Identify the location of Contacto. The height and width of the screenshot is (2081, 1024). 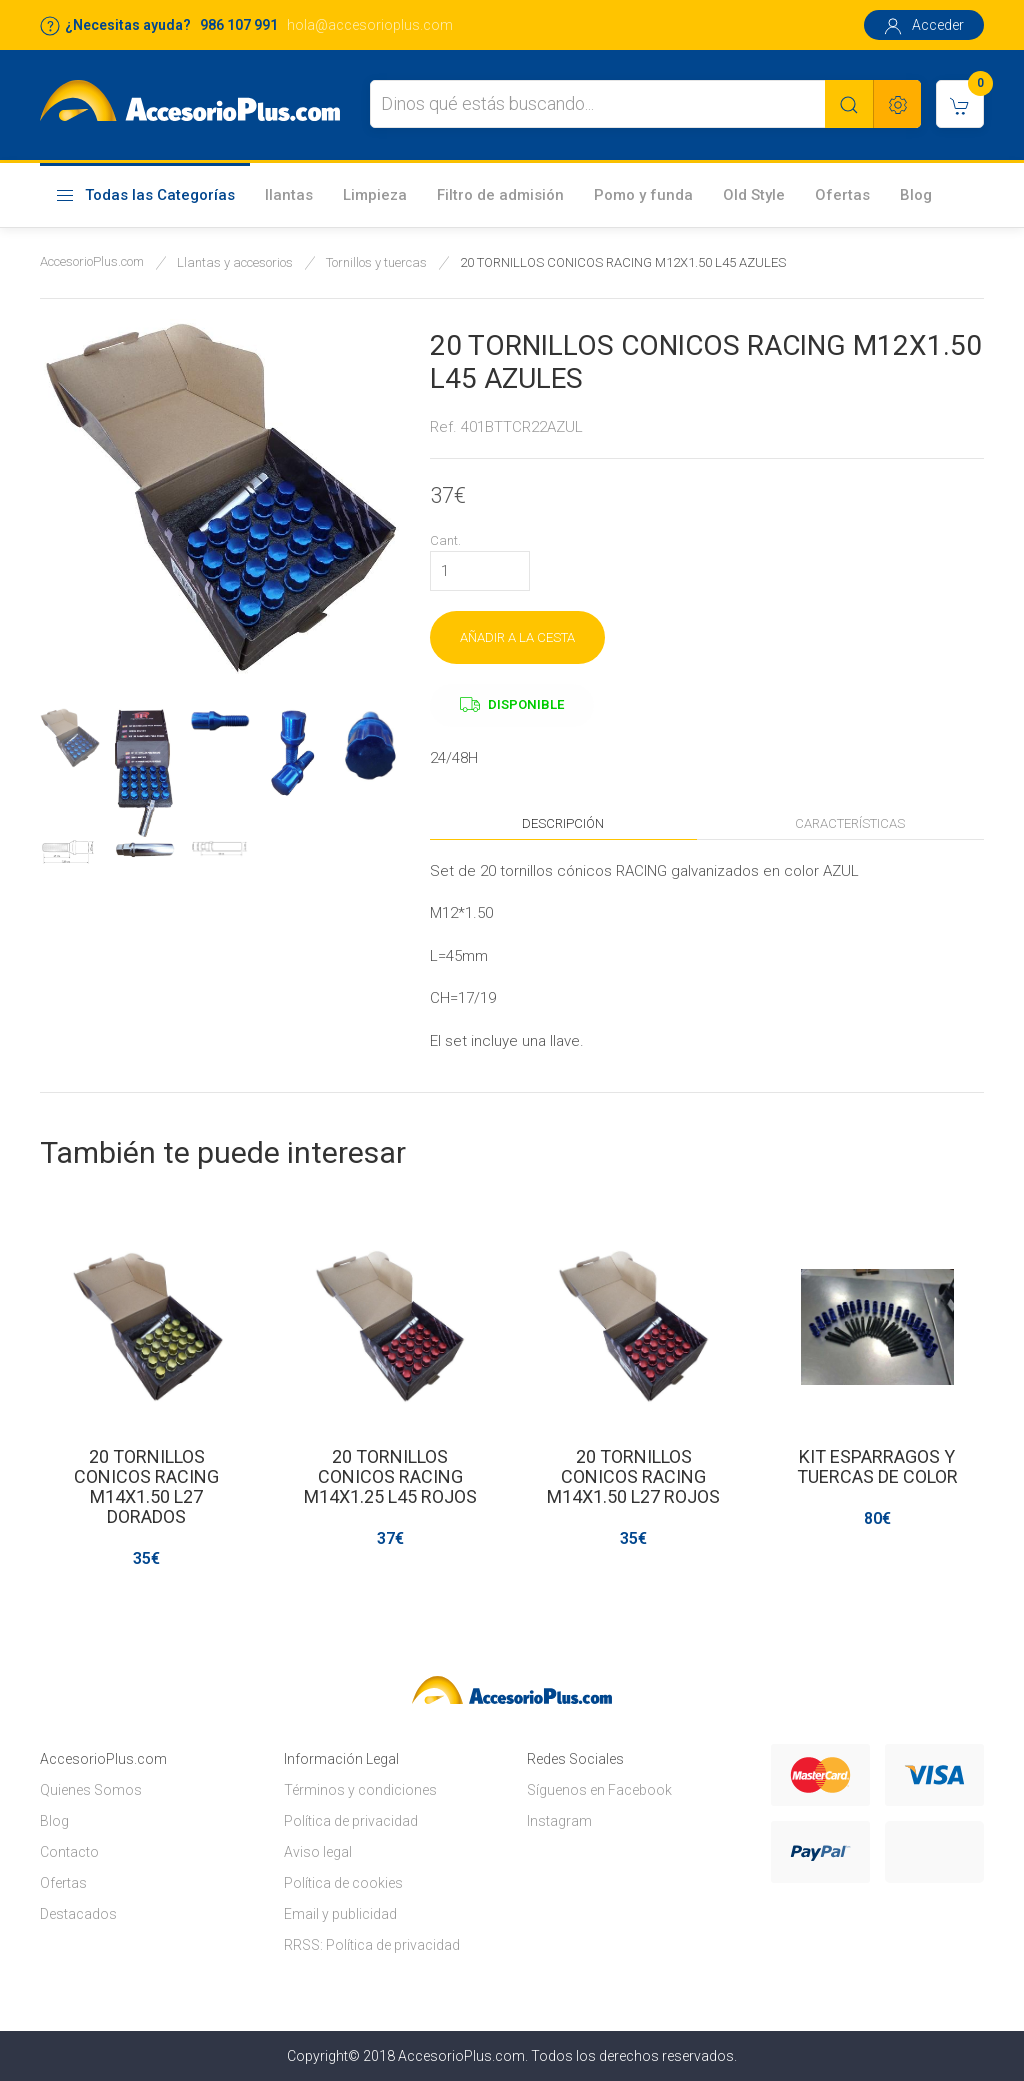
(69, 1852).